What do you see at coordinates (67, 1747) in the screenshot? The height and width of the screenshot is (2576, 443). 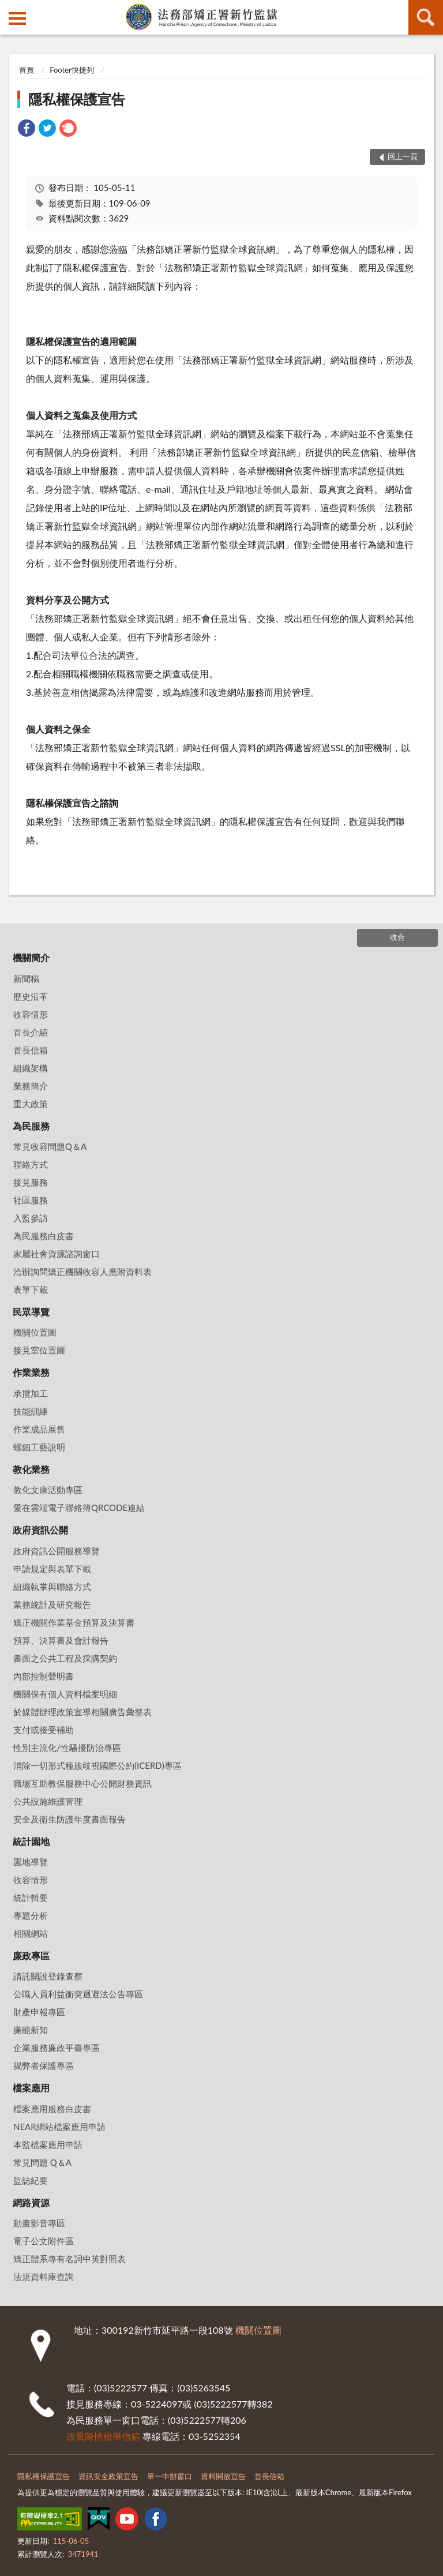 I see `性別主流化/性騷擾防治專區` at bounding box center [67, 1747].